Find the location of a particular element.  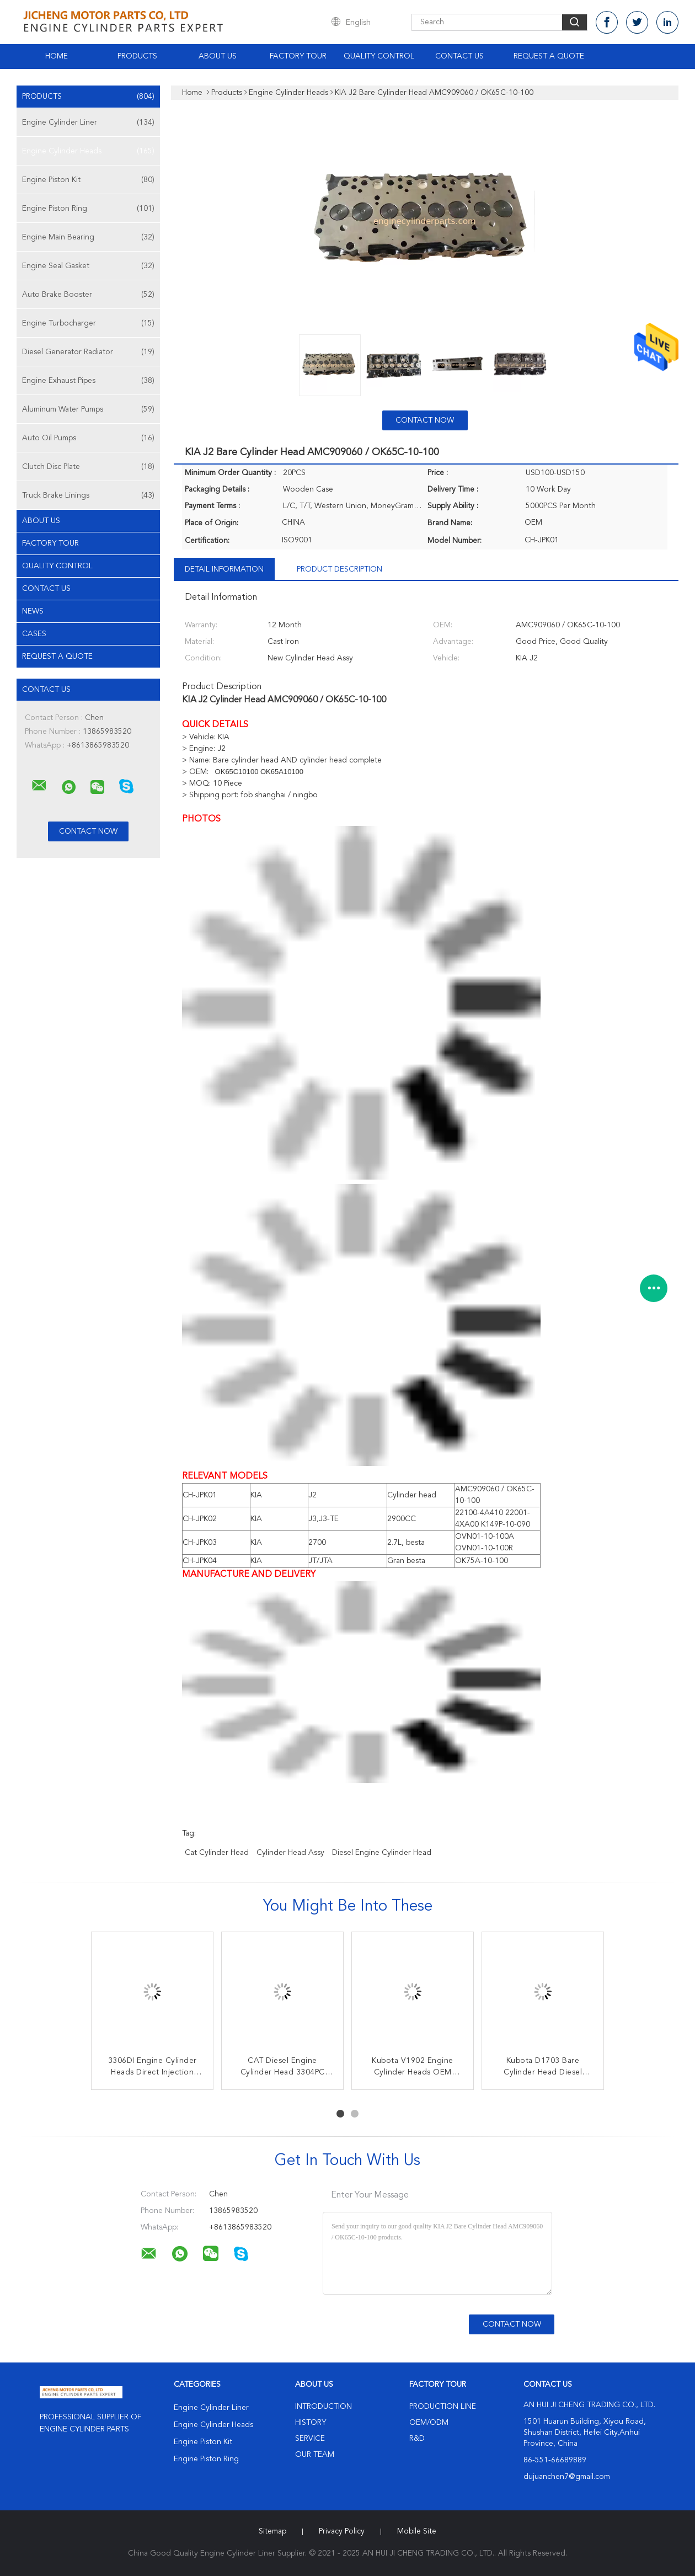

Diesel Engine Cylinder Head is located at coordinates (381, 1853).